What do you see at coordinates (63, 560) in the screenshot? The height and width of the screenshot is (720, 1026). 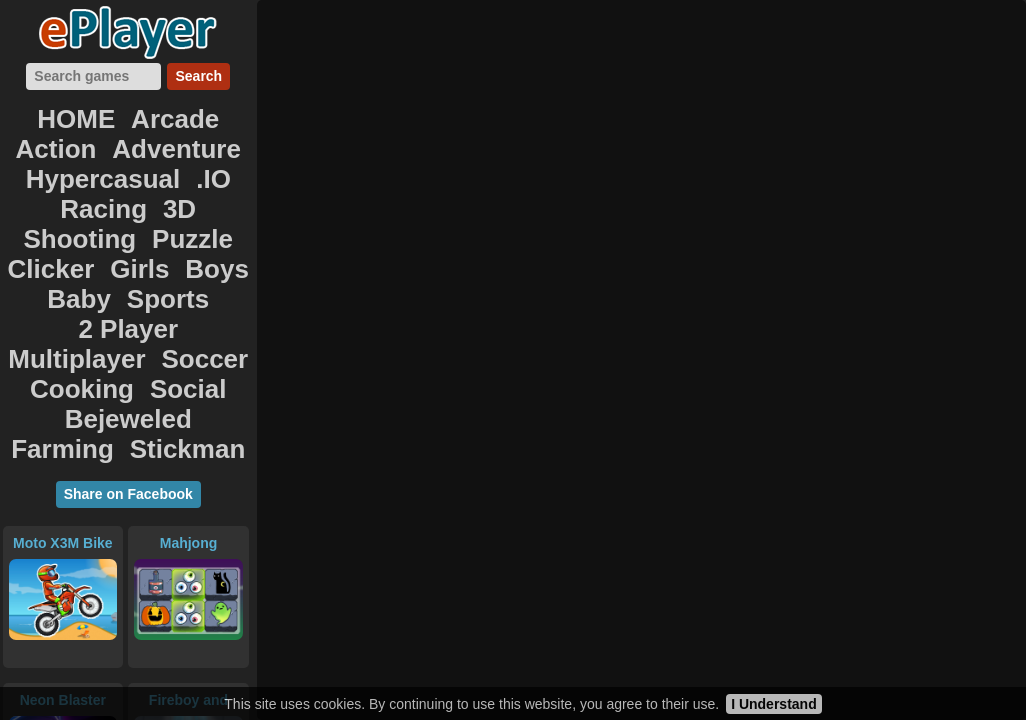 I see `Neon Blaster` at bounding box center [63, 560].